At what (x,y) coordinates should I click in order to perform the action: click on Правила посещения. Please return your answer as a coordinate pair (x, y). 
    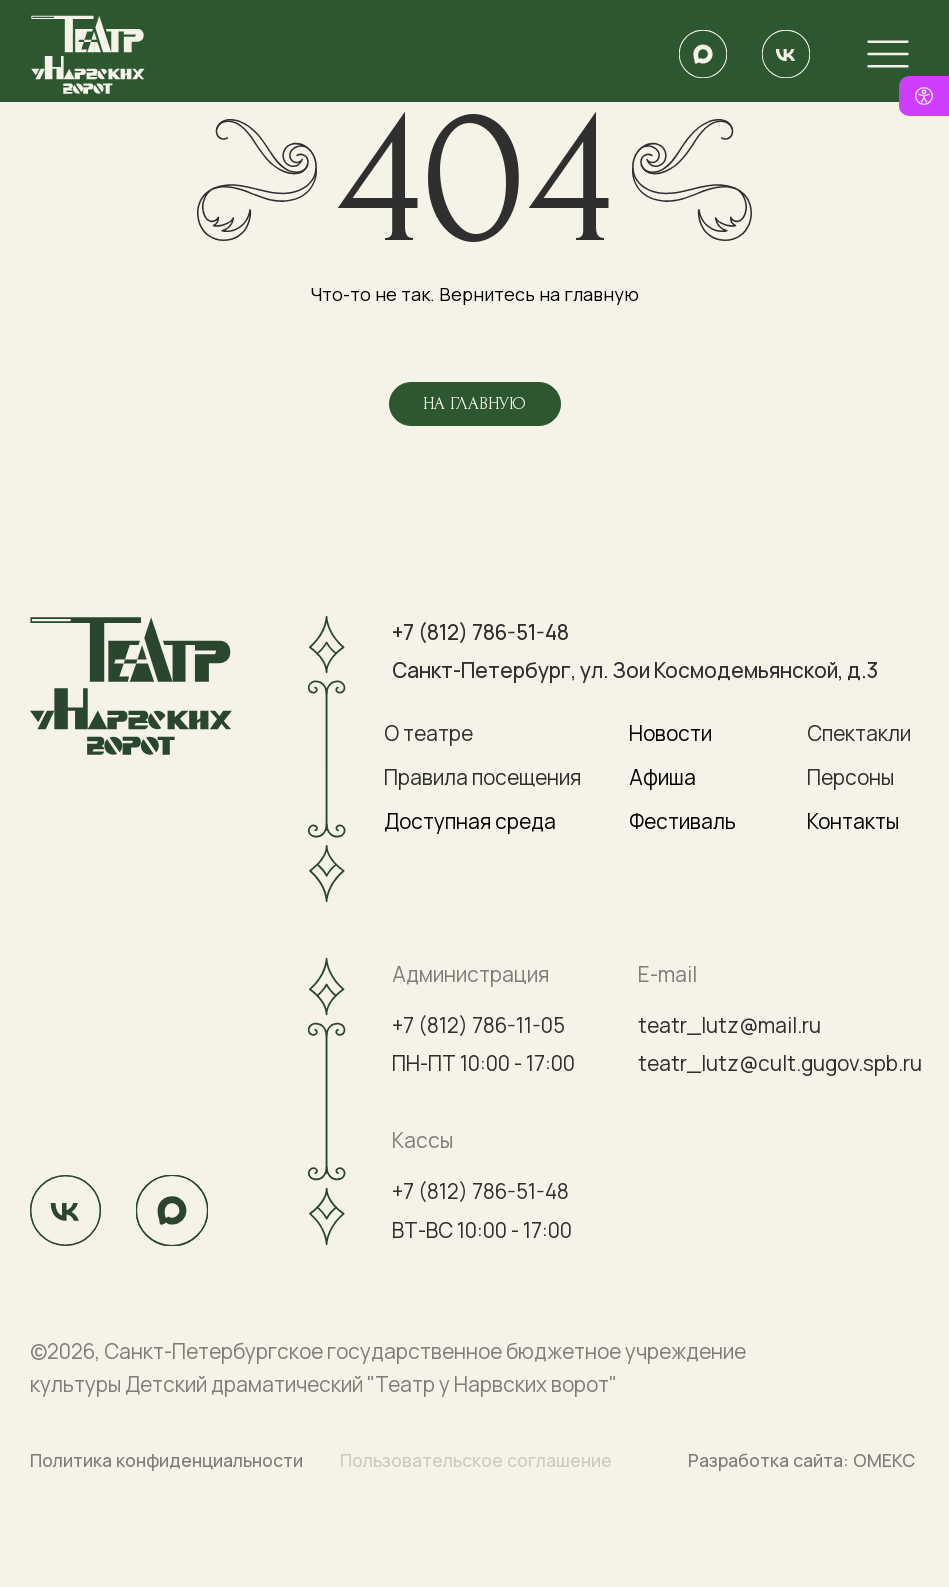
    Looking at the image, I should click on (482, 777).